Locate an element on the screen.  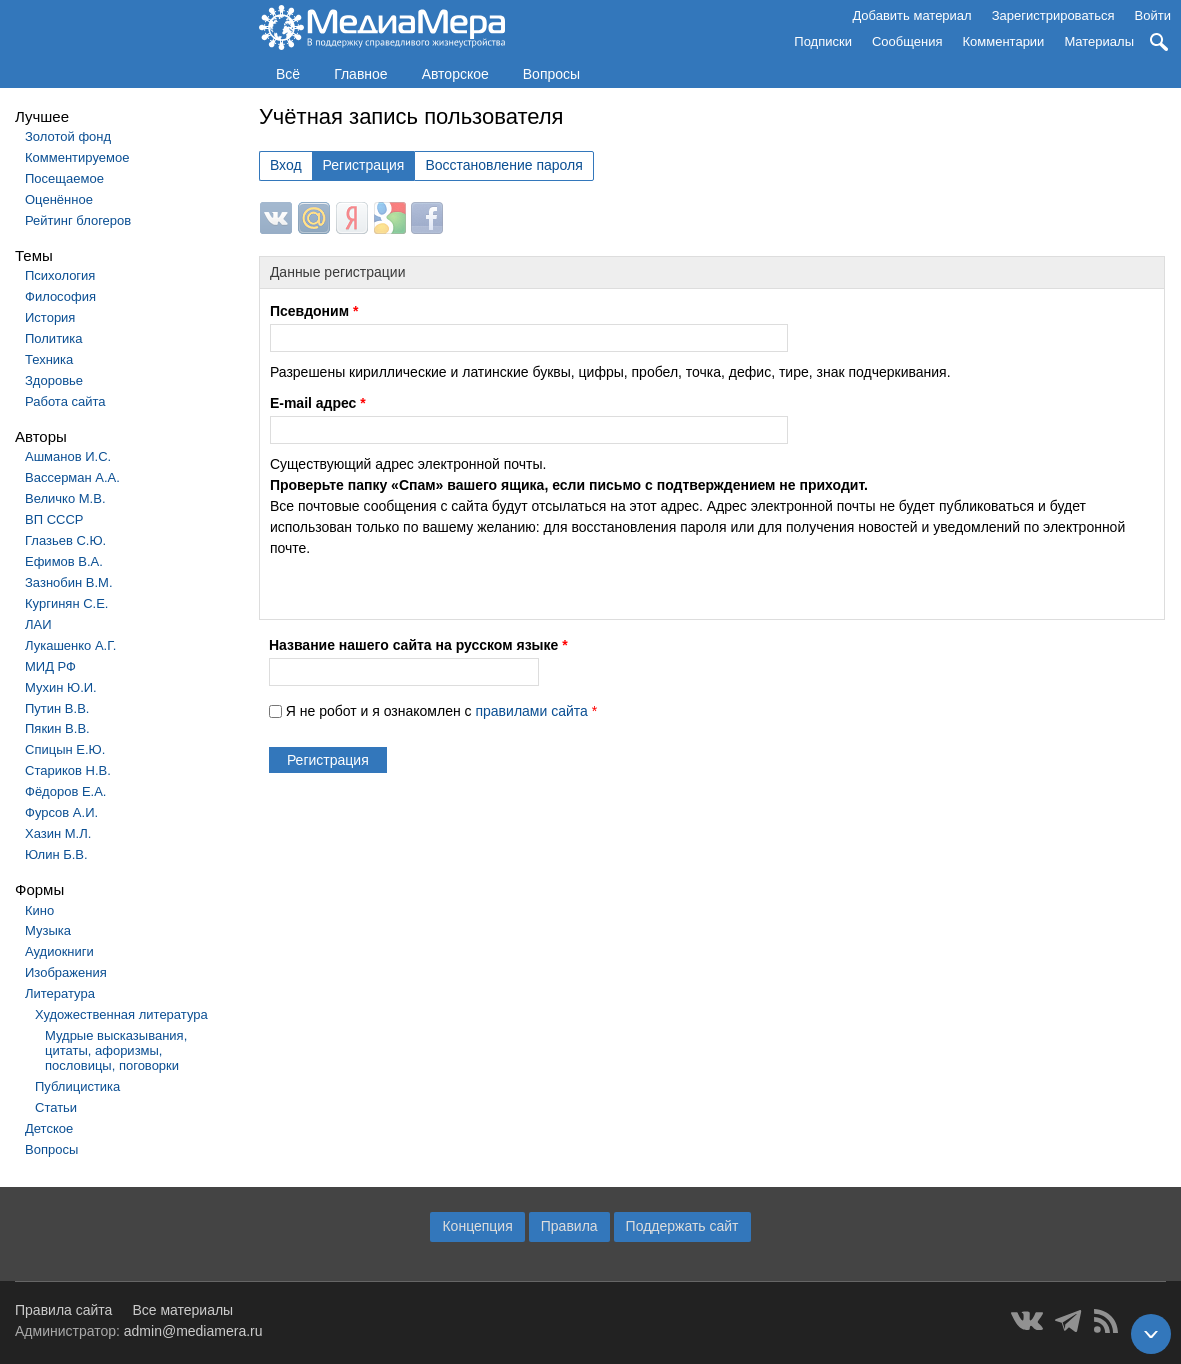
Техника is located at coordinates (49, 359).